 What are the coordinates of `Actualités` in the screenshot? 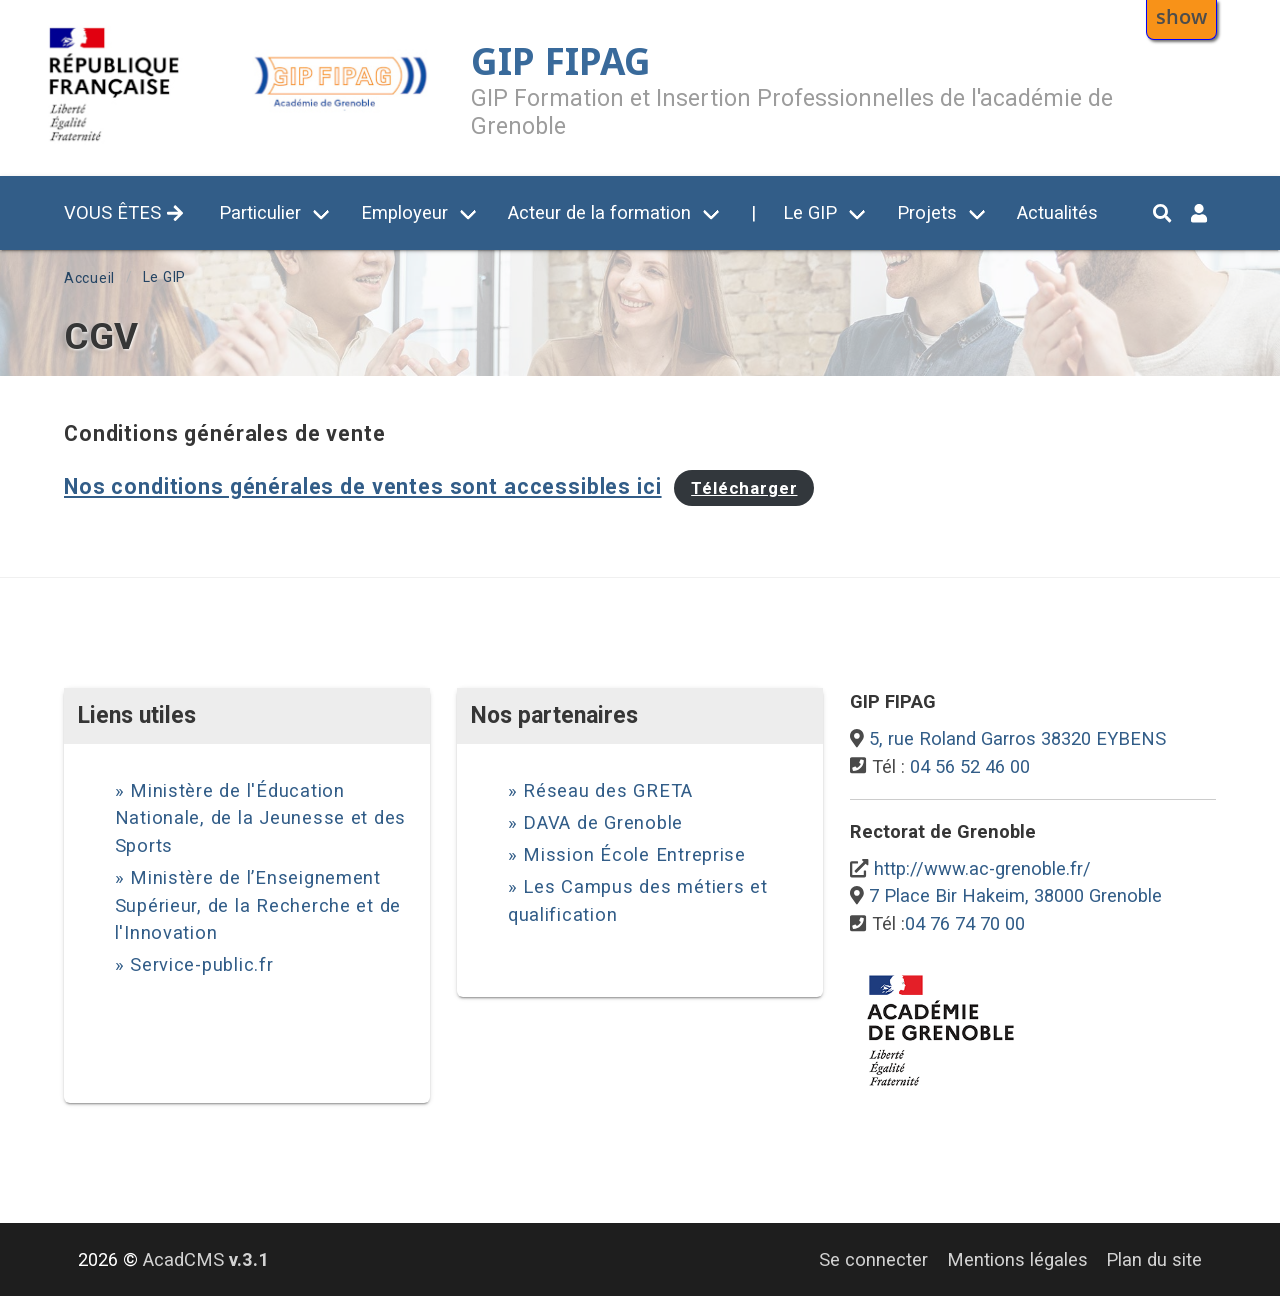 It's located at (1057, 212).